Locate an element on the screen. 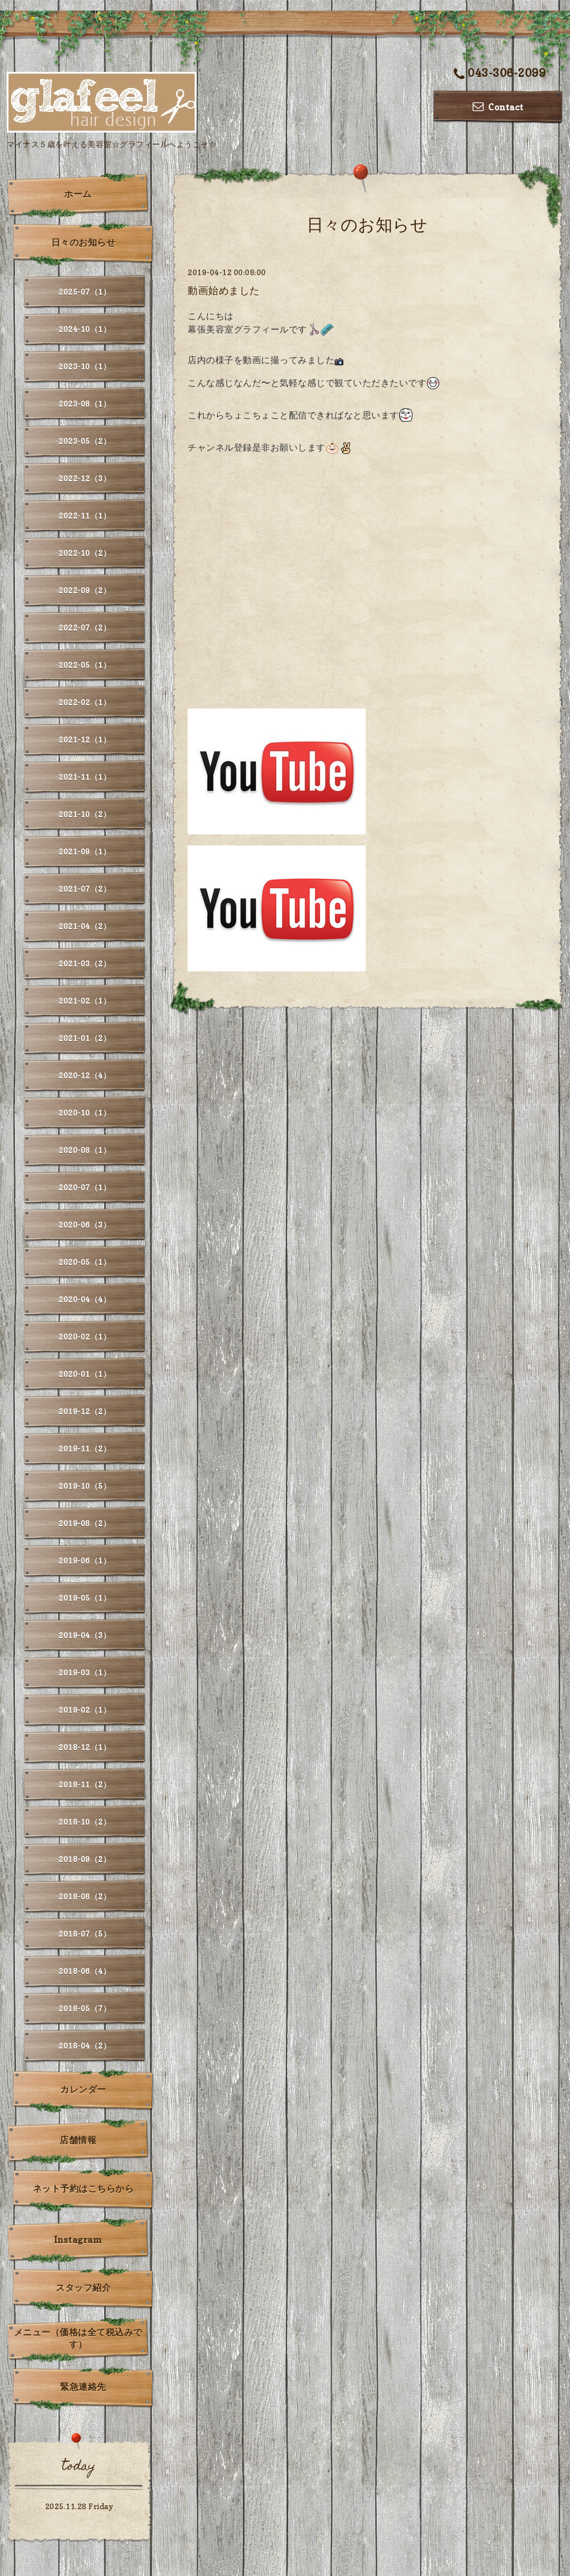  2019-12（2） is located at coordinates (84, 1411).